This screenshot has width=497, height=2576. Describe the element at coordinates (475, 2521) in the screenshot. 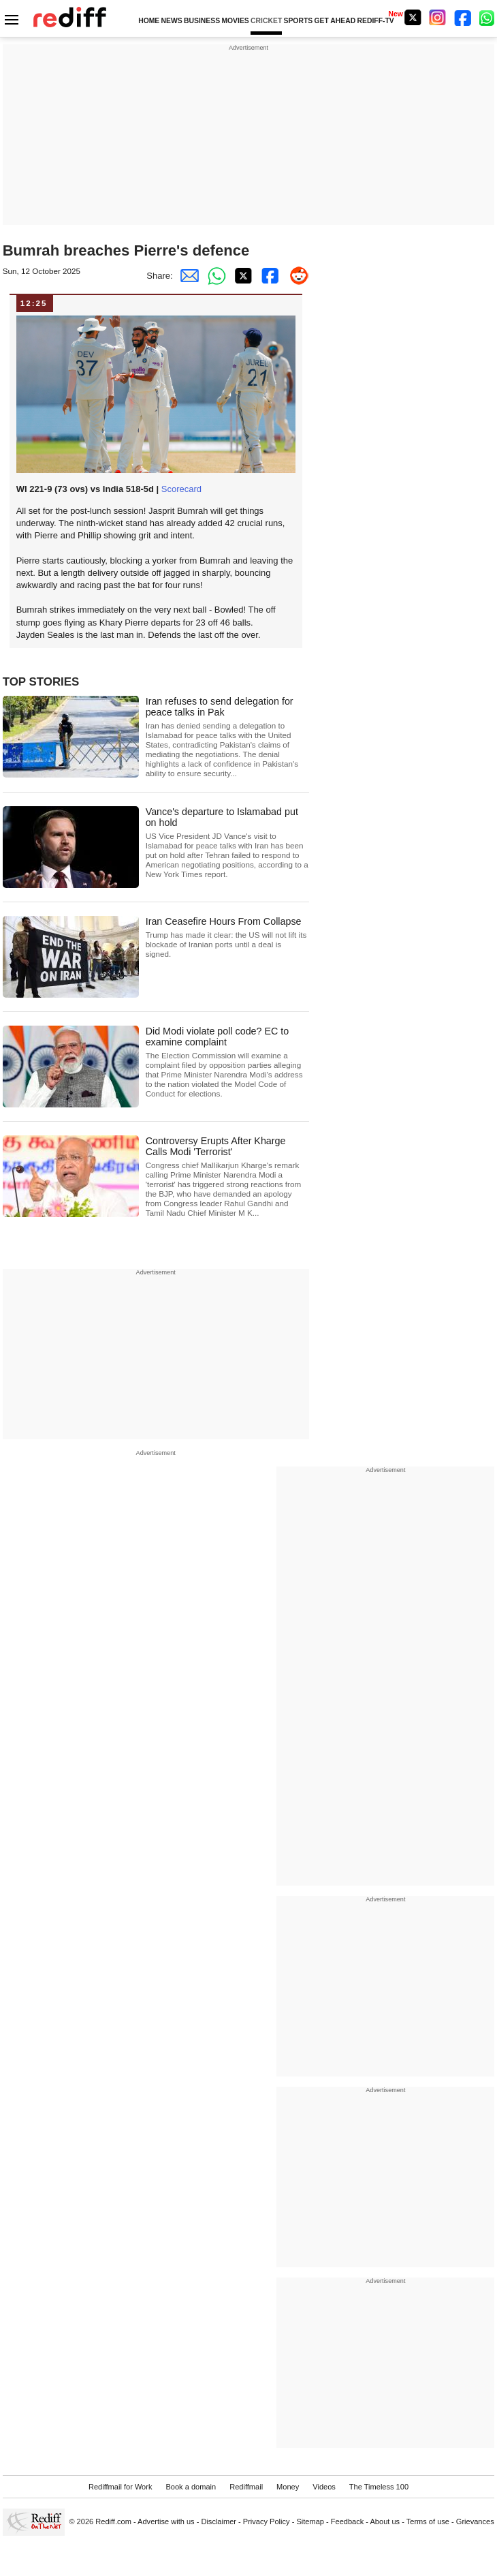

I see `Grievances` at that location.